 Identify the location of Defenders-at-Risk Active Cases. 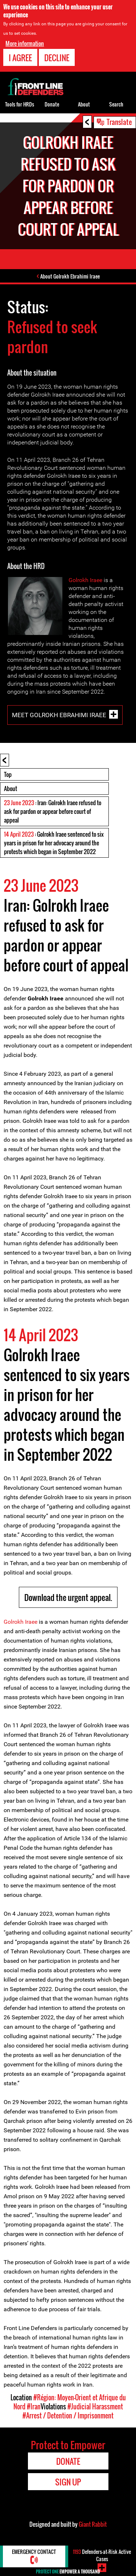
(102, 2555).